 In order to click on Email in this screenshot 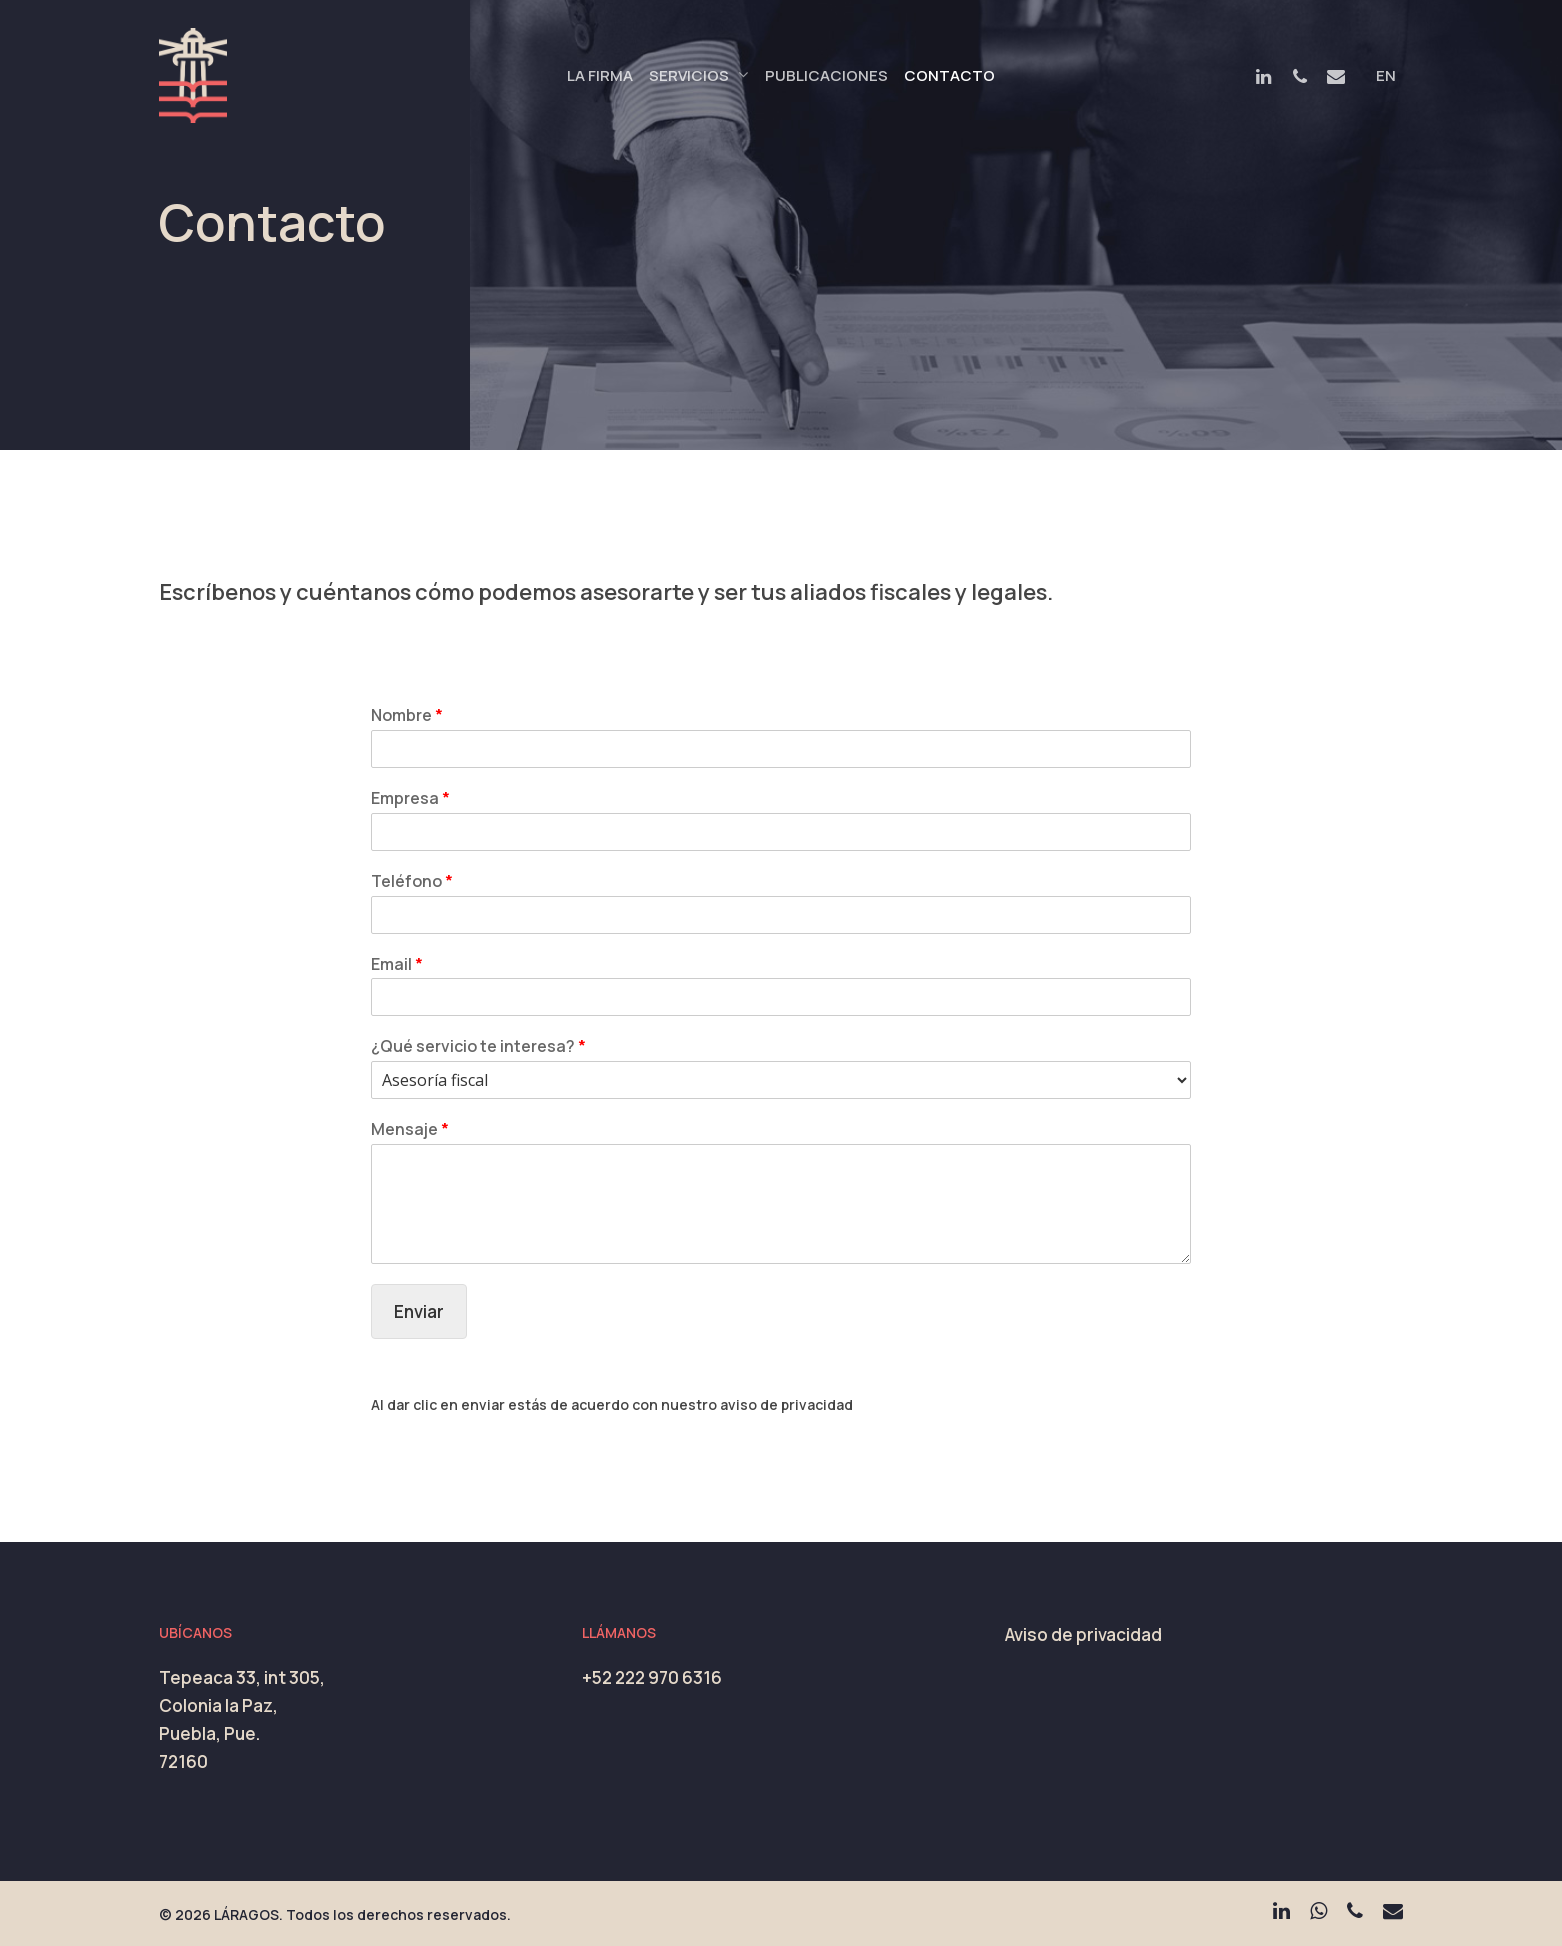, I will do `click(397, 964)`.